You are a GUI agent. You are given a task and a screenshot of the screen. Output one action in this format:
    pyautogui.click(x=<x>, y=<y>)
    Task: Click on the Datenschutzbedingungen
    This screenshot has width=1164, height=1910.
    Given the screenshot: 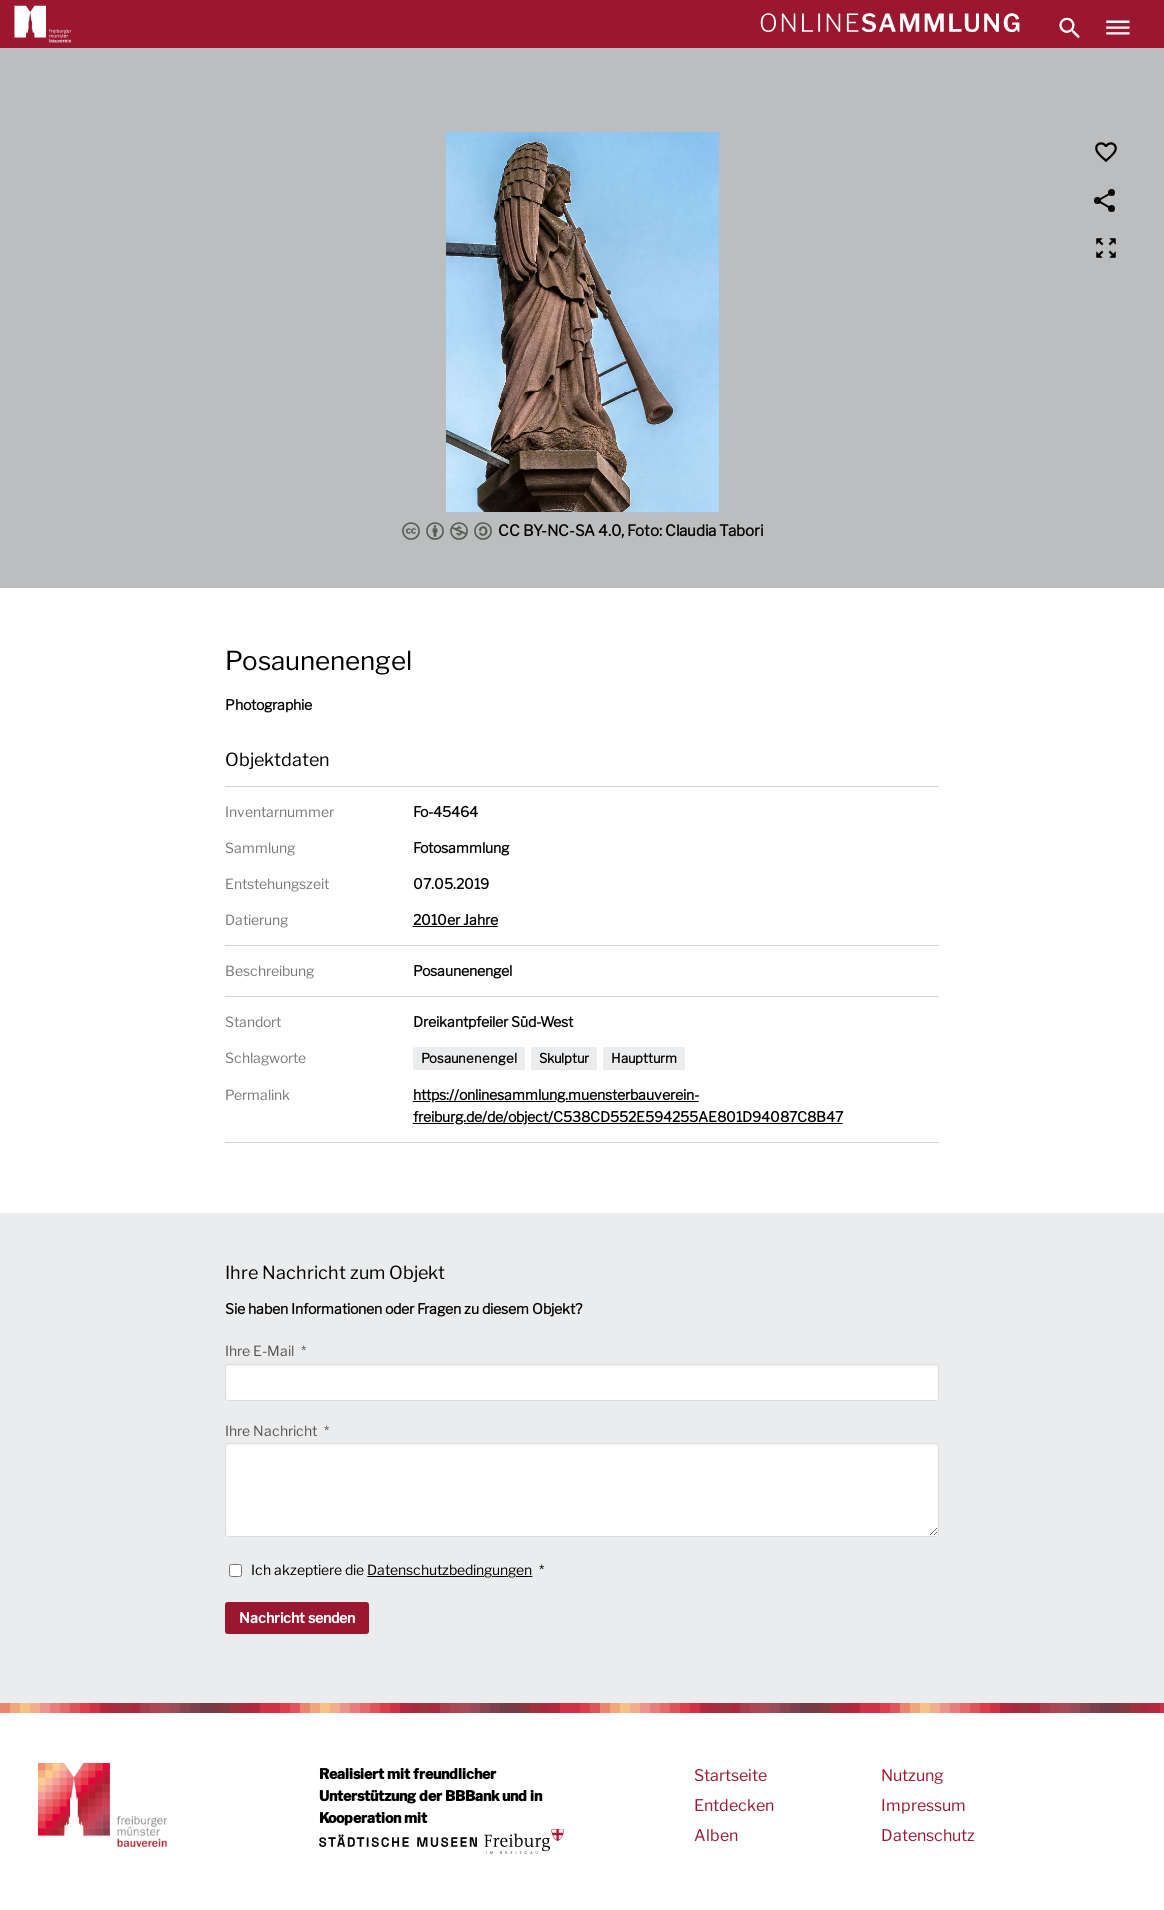 What is the action you would take?
    pyautogui.click(x=449, y=1569)
    